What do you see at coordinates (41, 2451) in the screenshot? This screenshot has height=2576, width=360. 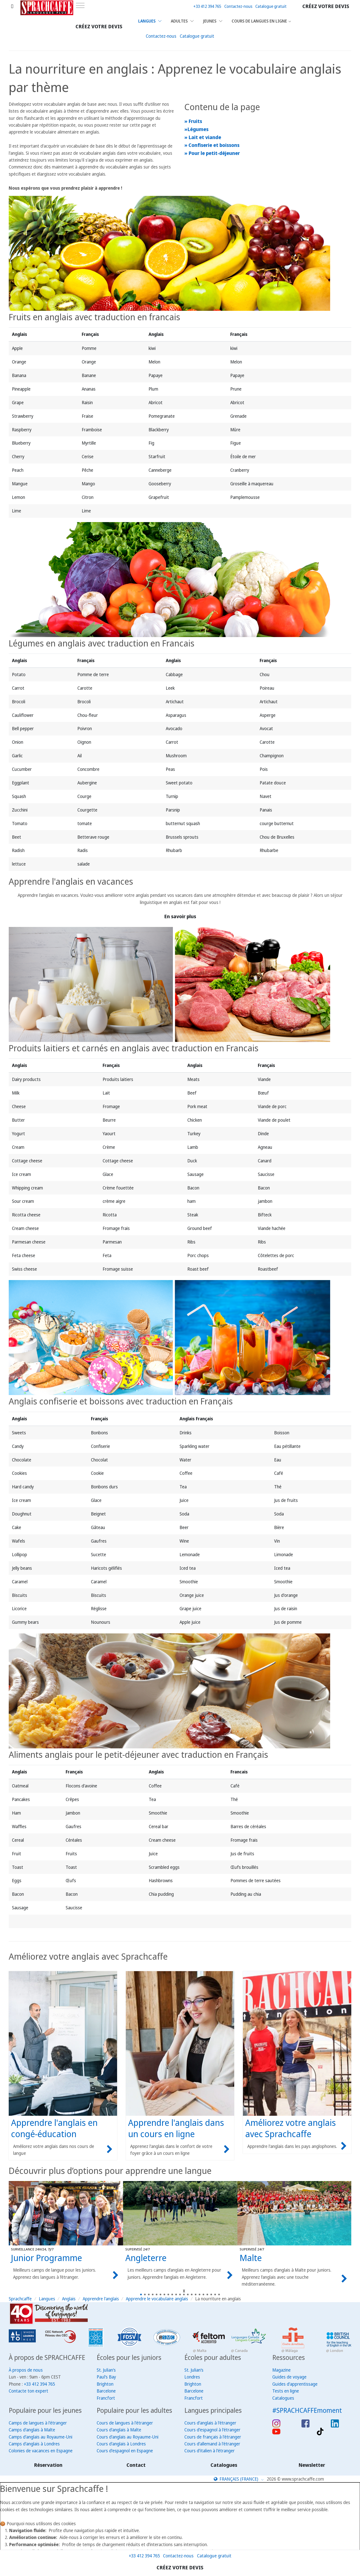 I see `Colonies de vacances en Espagne` at bounding box center [41, 2451].